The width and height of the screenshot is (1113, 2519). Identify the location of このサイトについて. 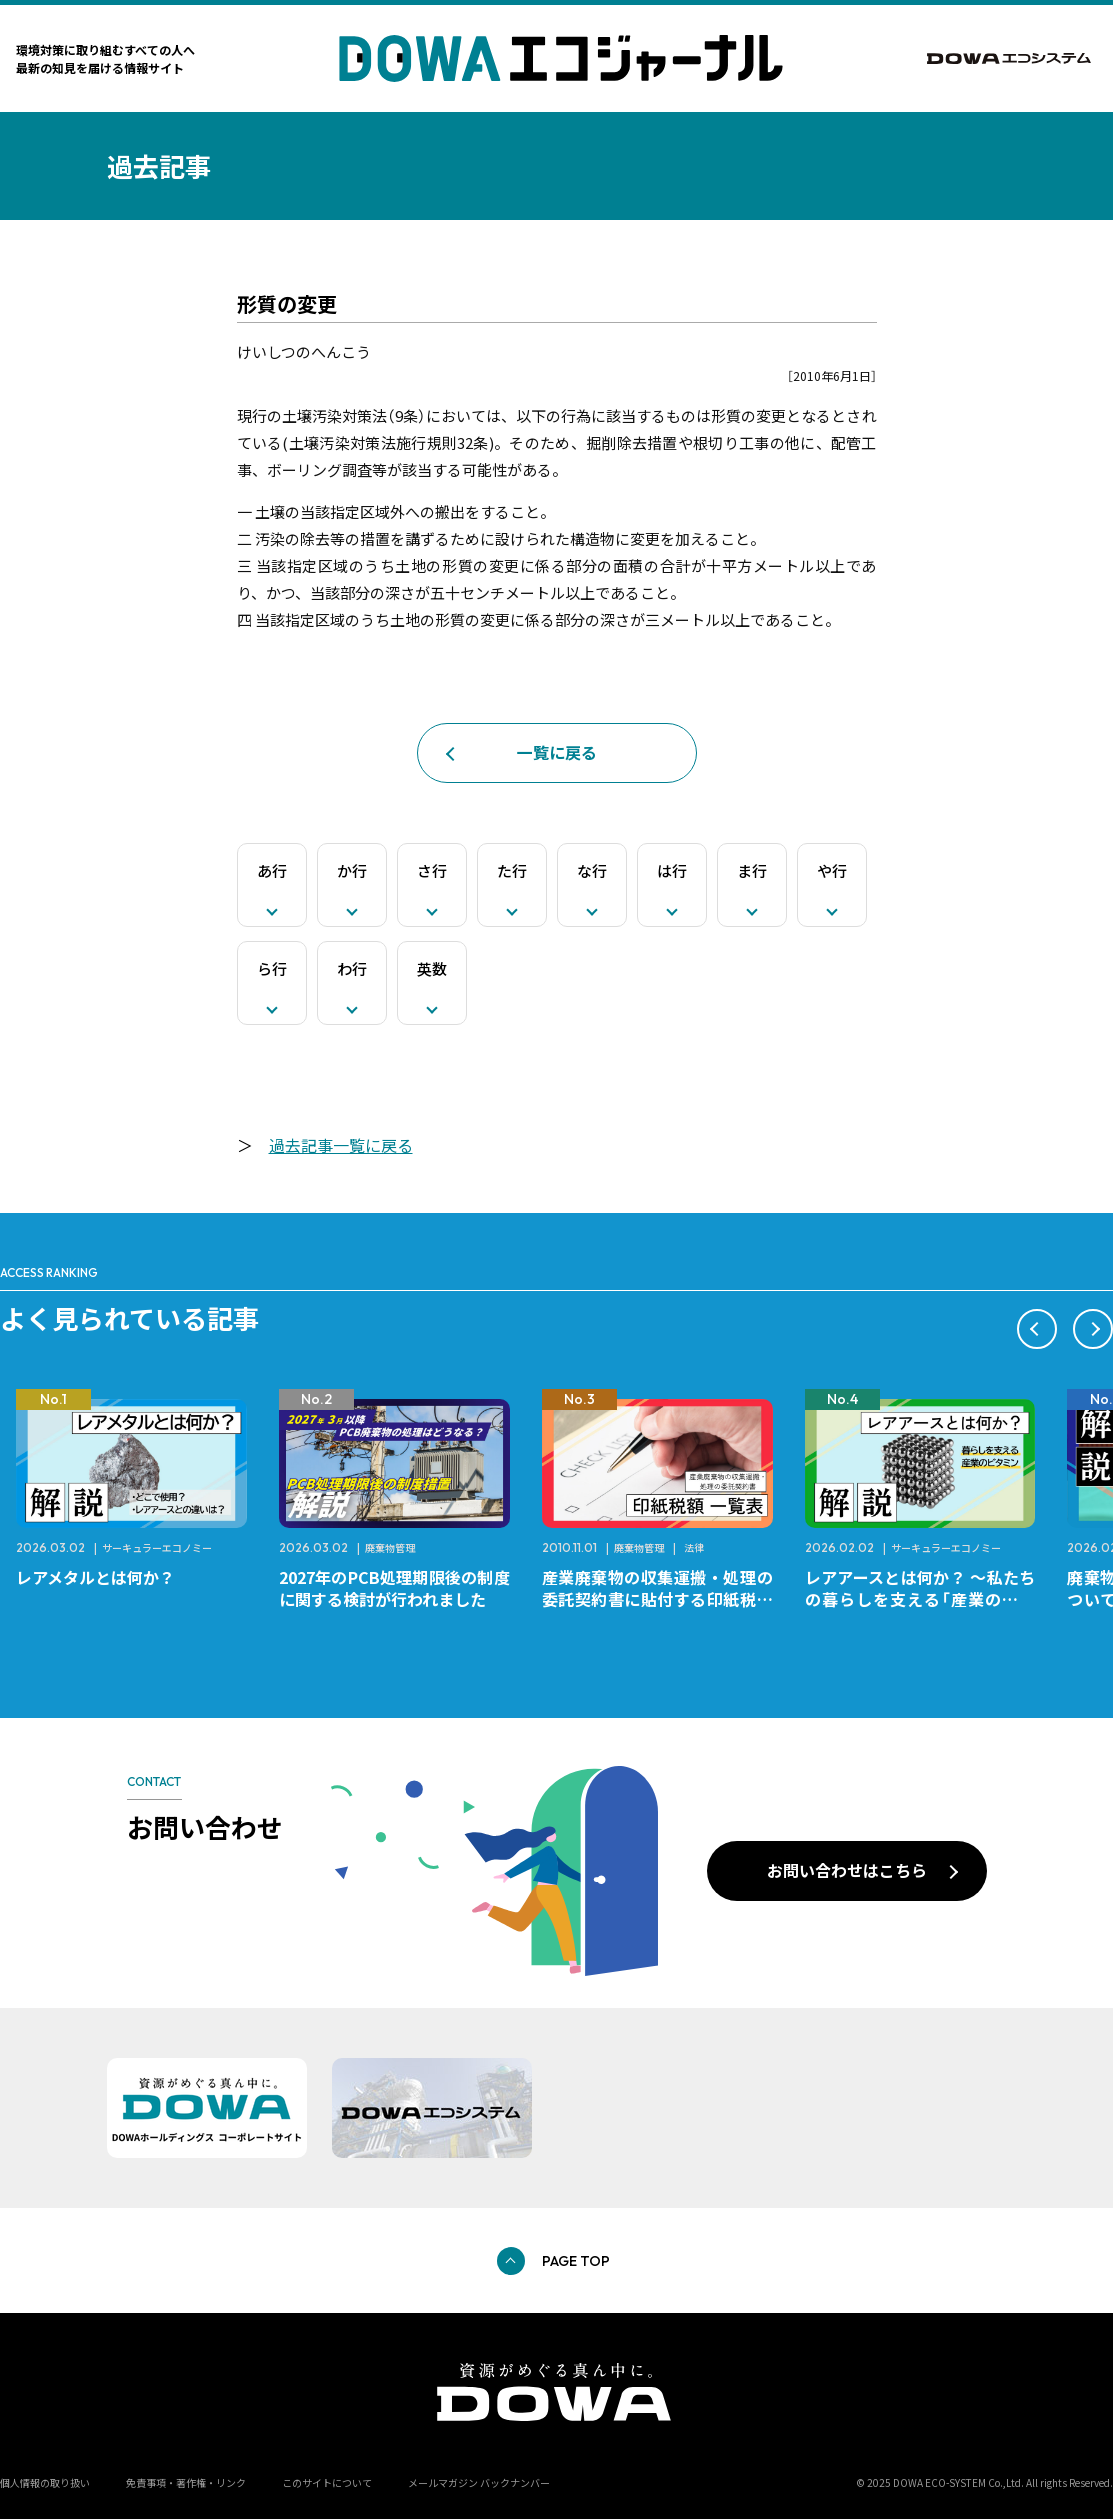
(327, 2482).